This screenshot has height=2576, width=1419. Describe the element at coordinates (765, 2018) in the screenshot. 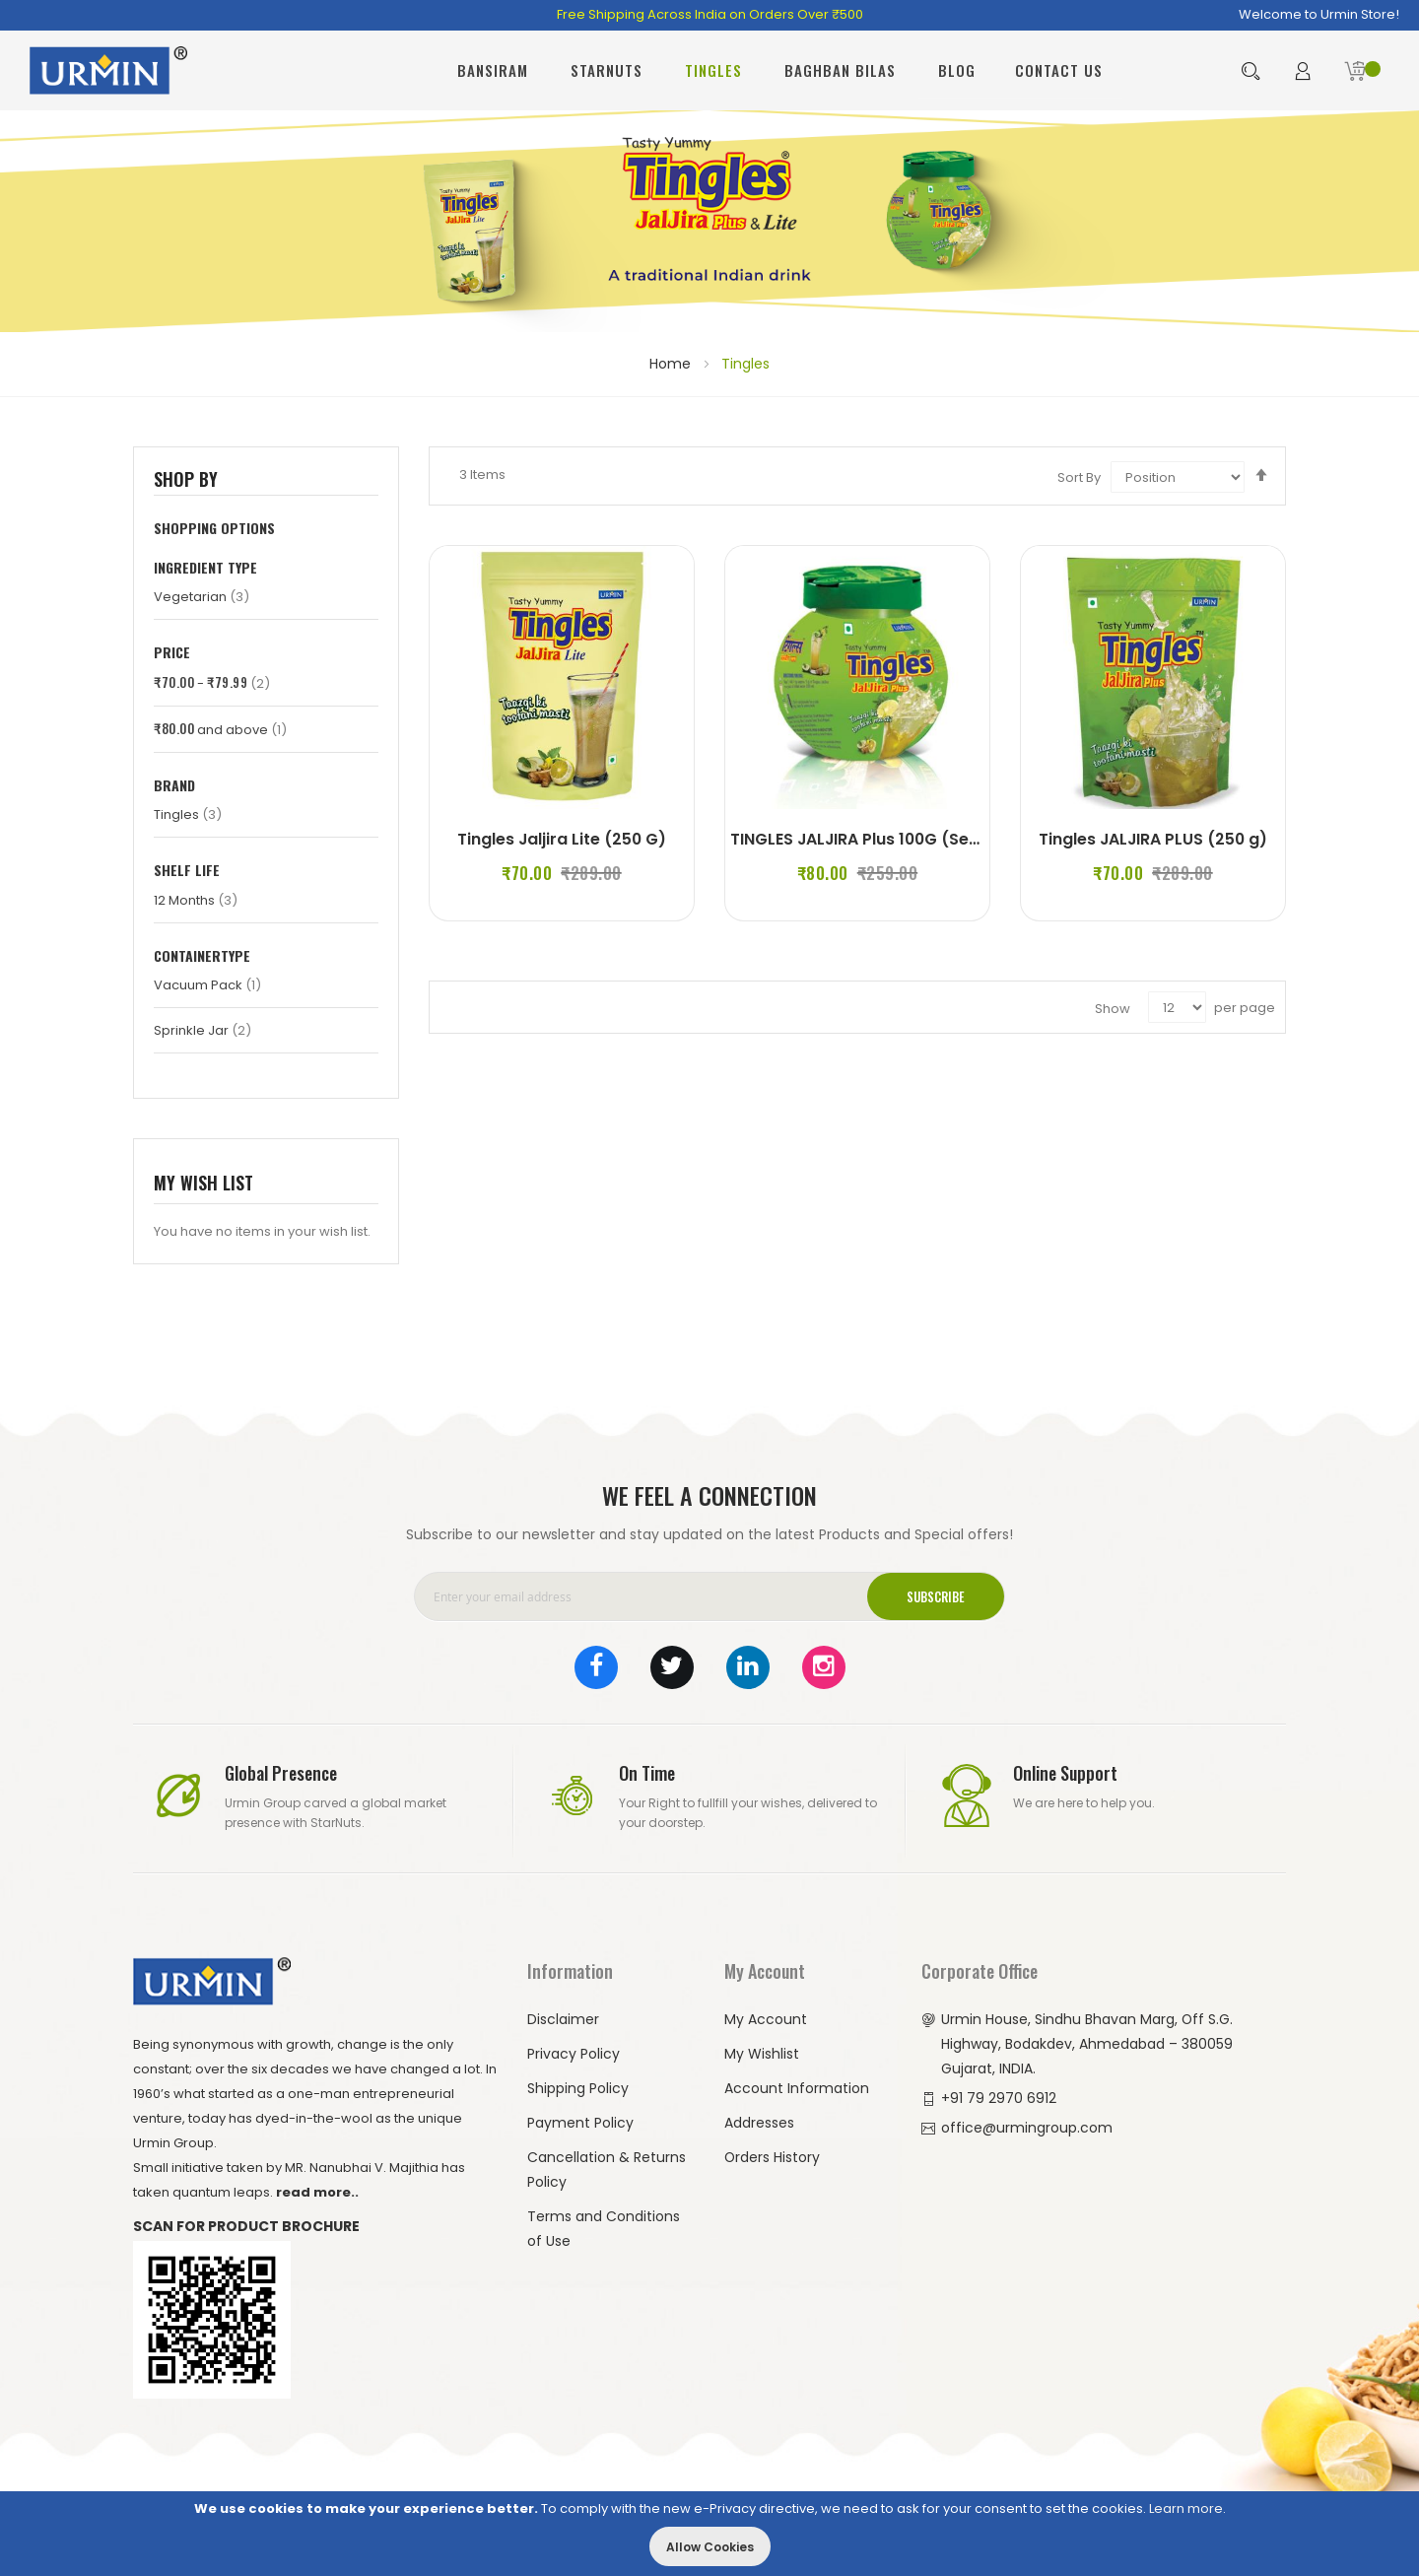

I see `My Account` at that location.